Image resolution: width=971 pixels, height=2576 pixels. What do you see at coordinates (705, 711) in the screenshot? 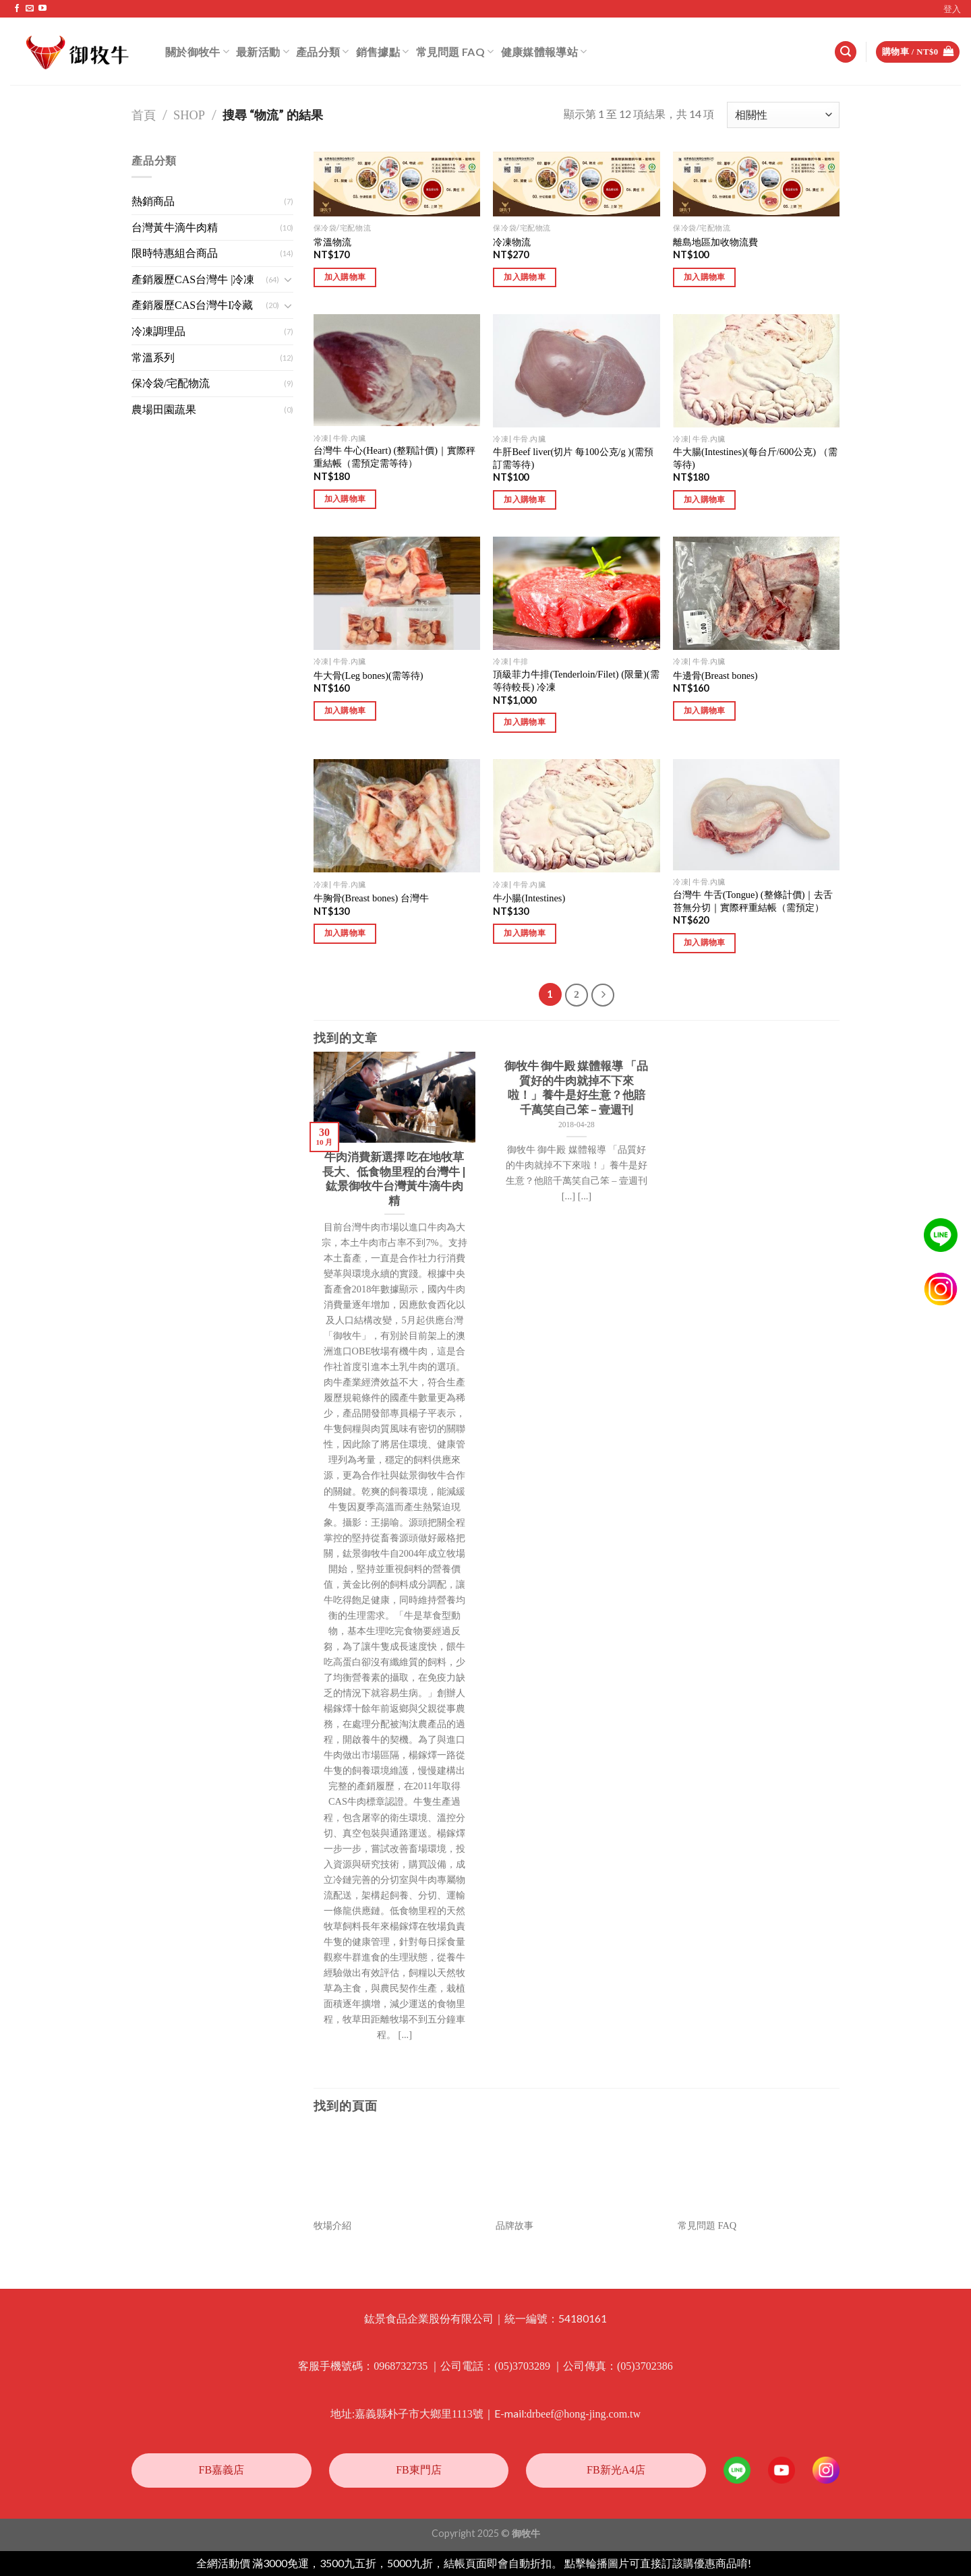
I see `加入購物車 [將「牛邊骨(Breast bones)」加入購物車]` at bounding box center [705, 711].